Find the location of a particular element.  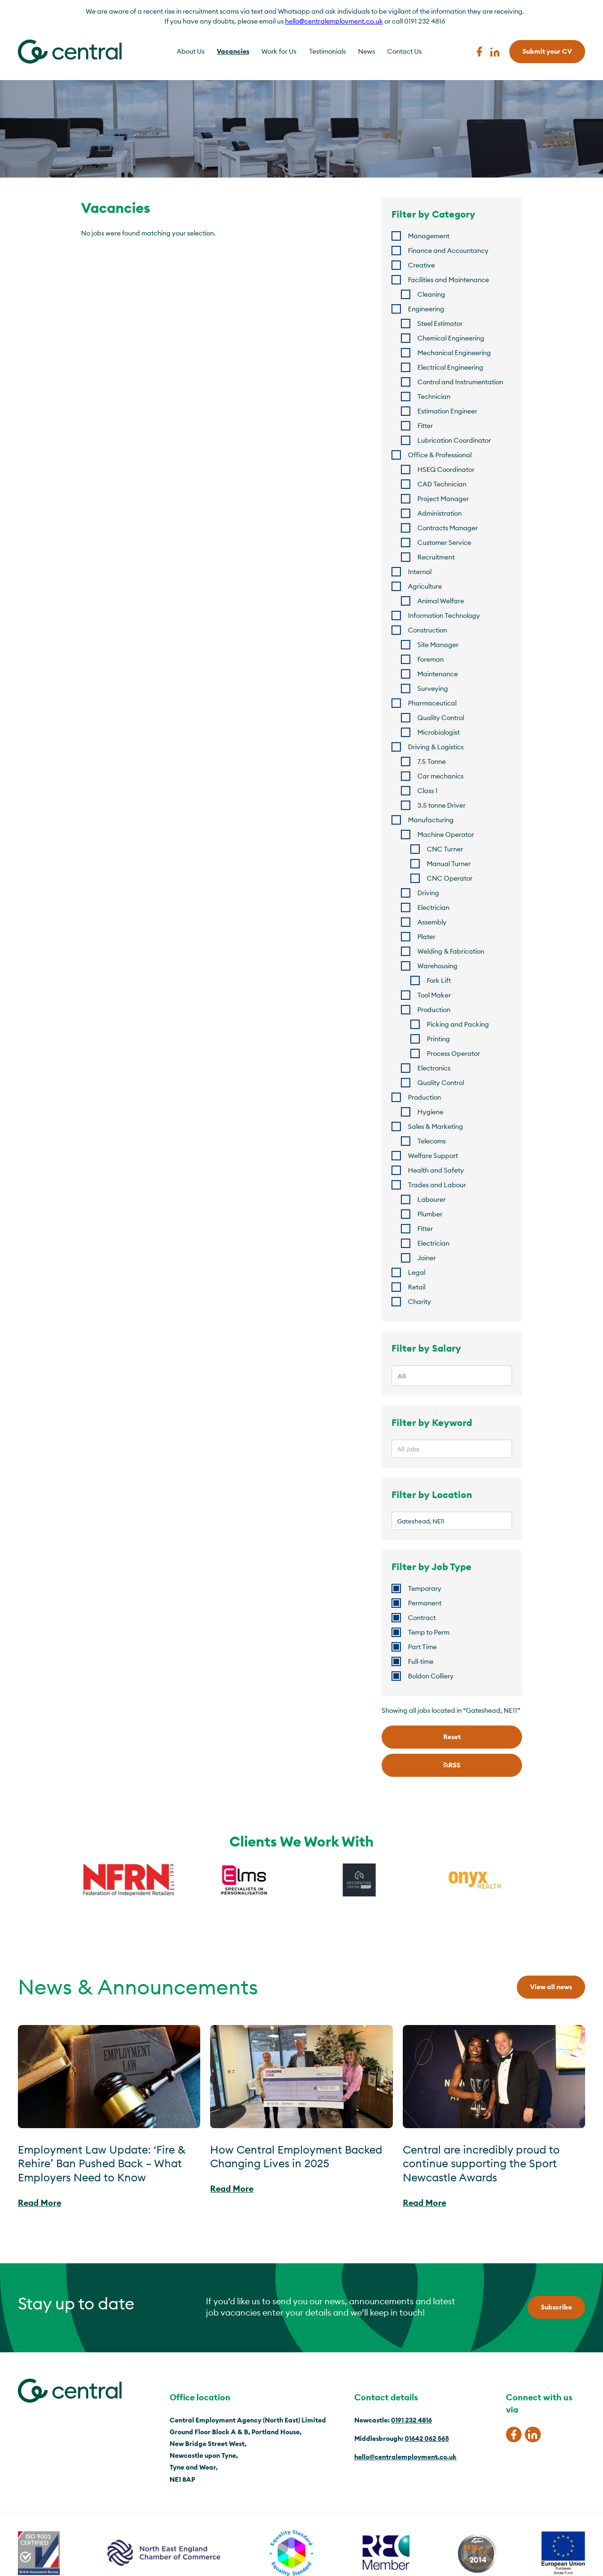

Project Manager is located at coordinates (443, 498).